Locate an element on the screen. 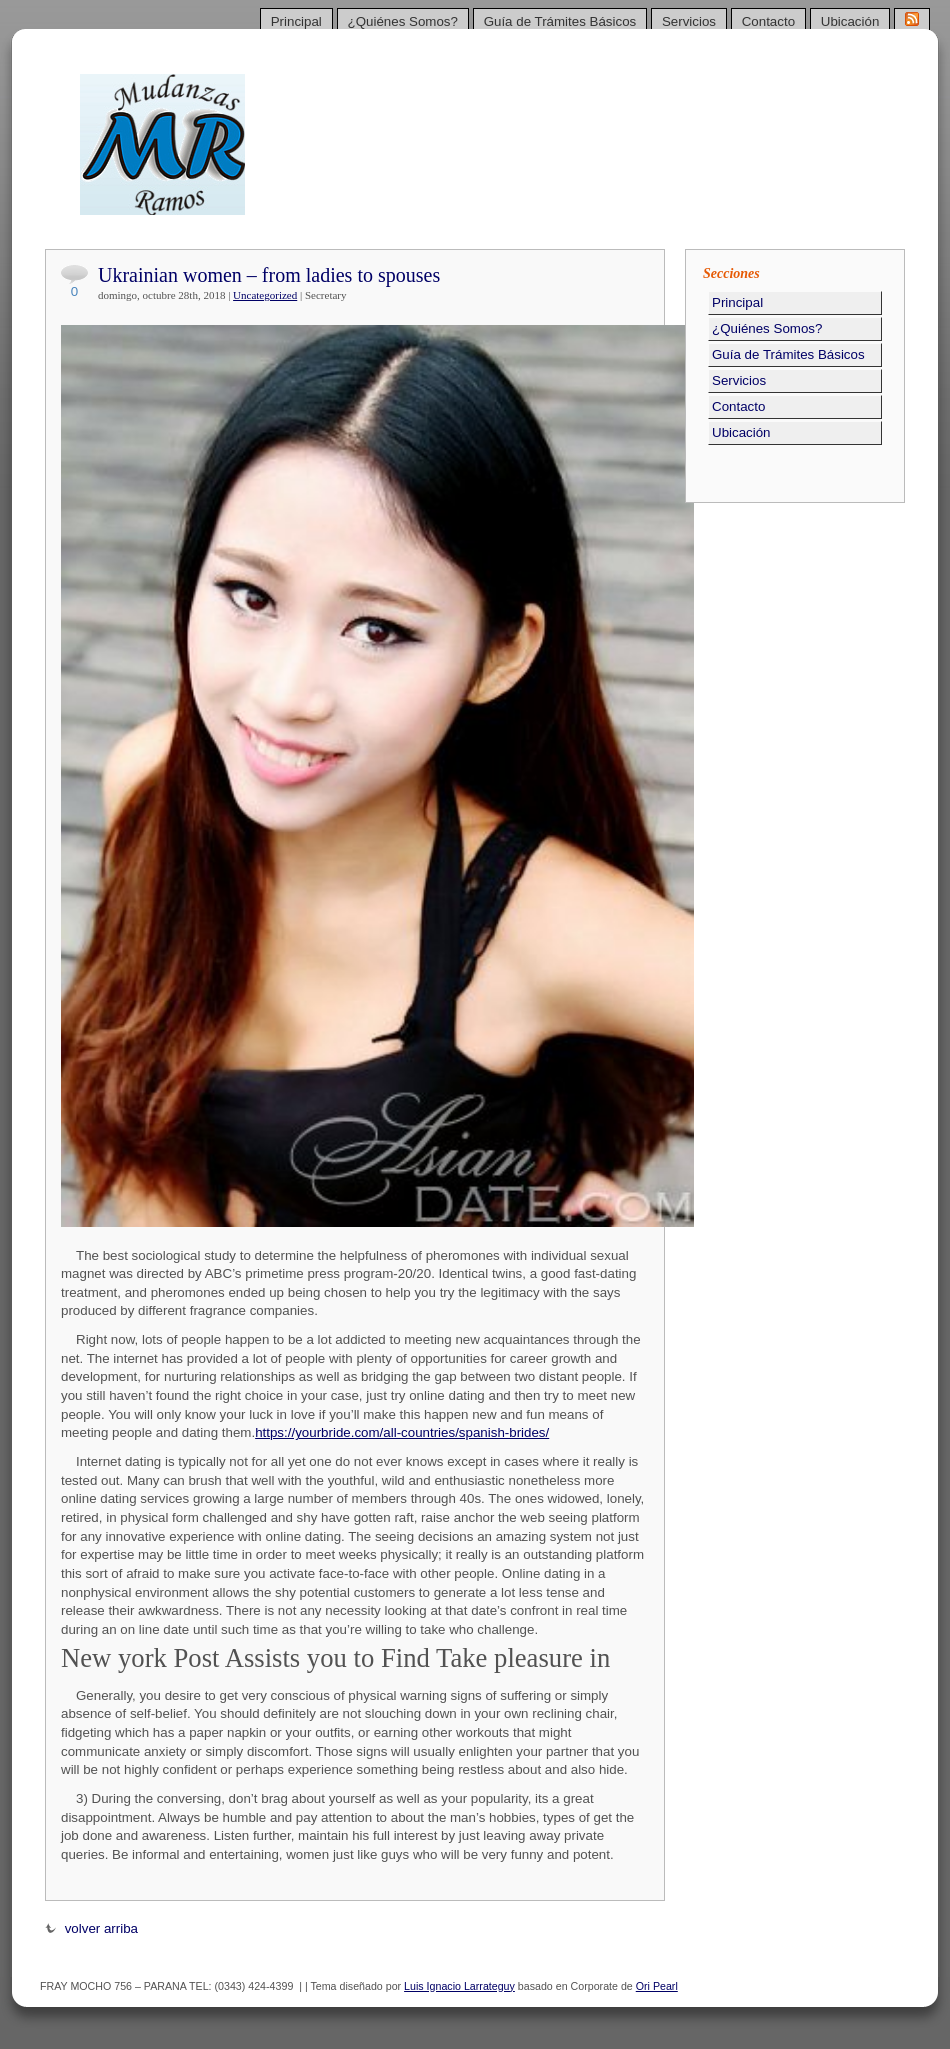  Luis Ignacio Larrateguy is located at coordinates (459, 1986).